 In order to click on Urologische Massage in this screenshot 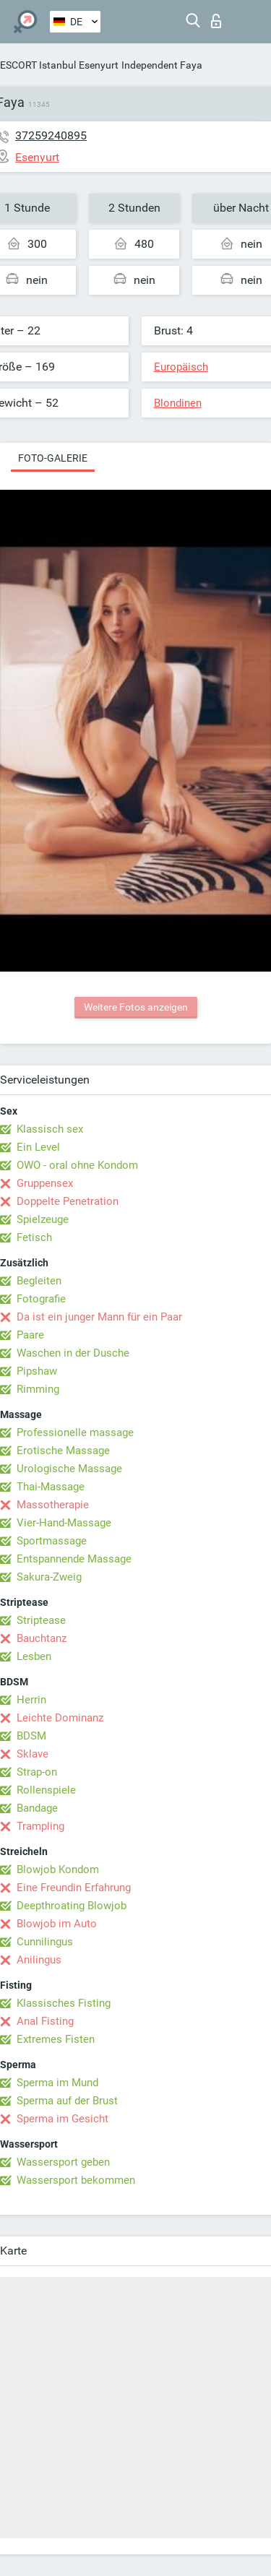, I will do `click(69, 1468)`.